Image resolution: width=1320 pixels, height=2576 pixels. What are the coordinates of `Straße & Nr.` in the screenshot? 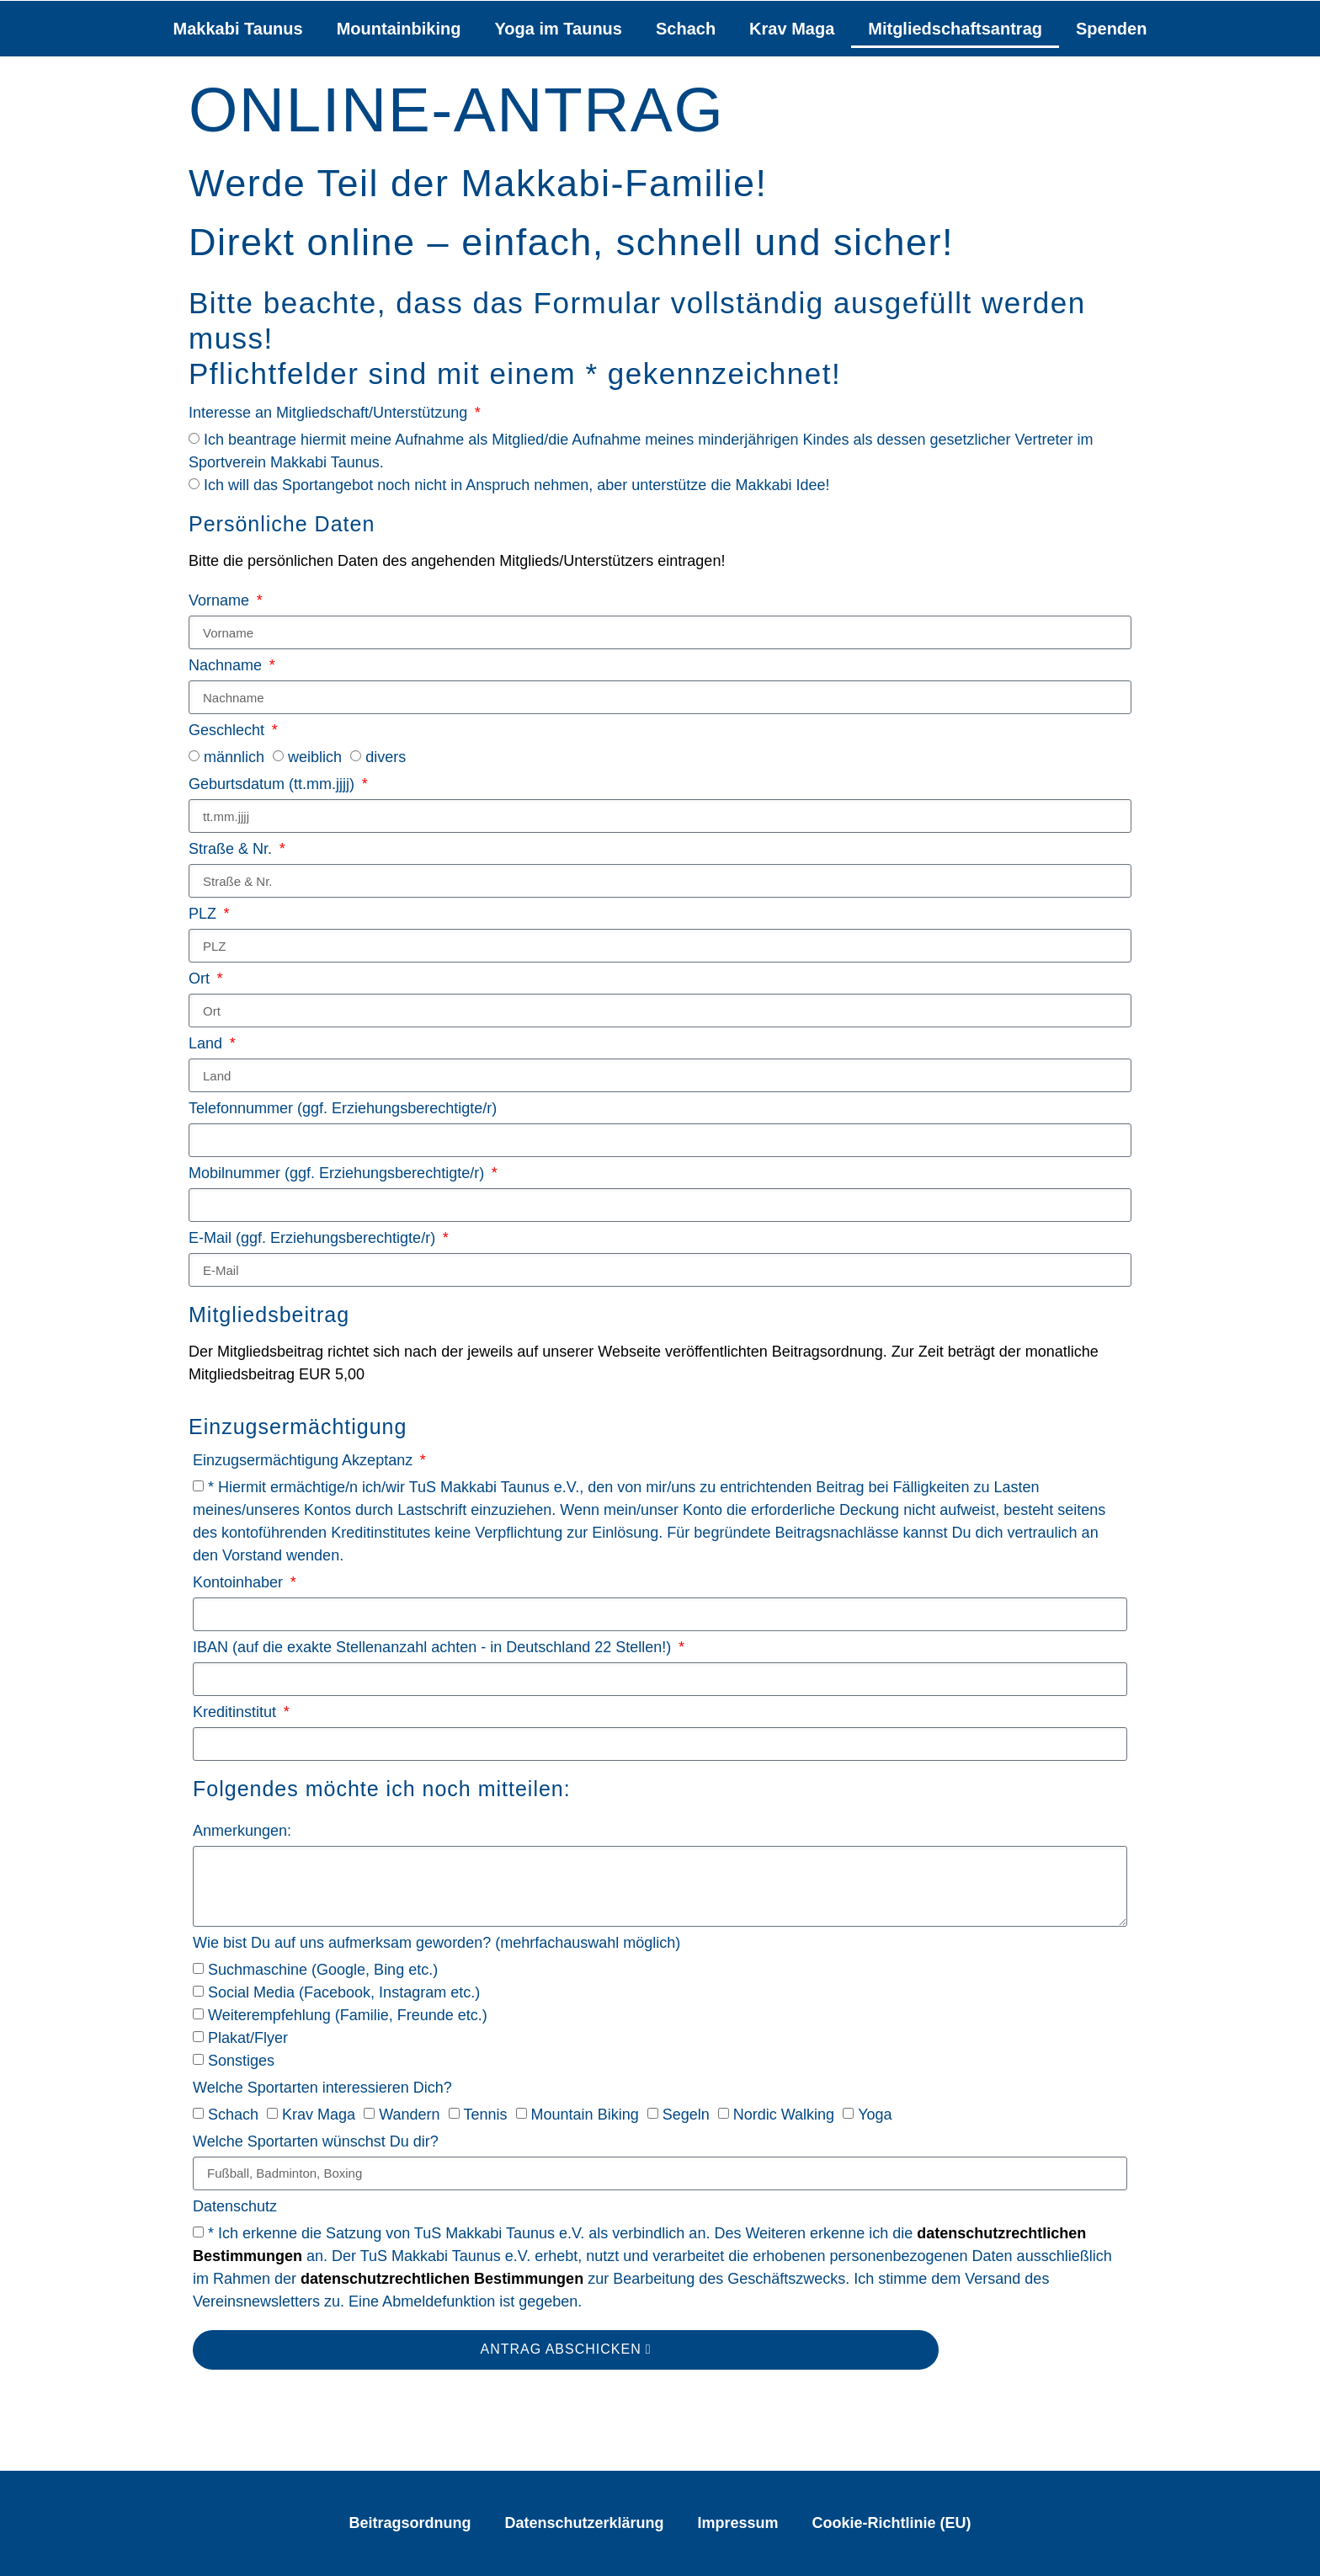 It's located at (232, 849).